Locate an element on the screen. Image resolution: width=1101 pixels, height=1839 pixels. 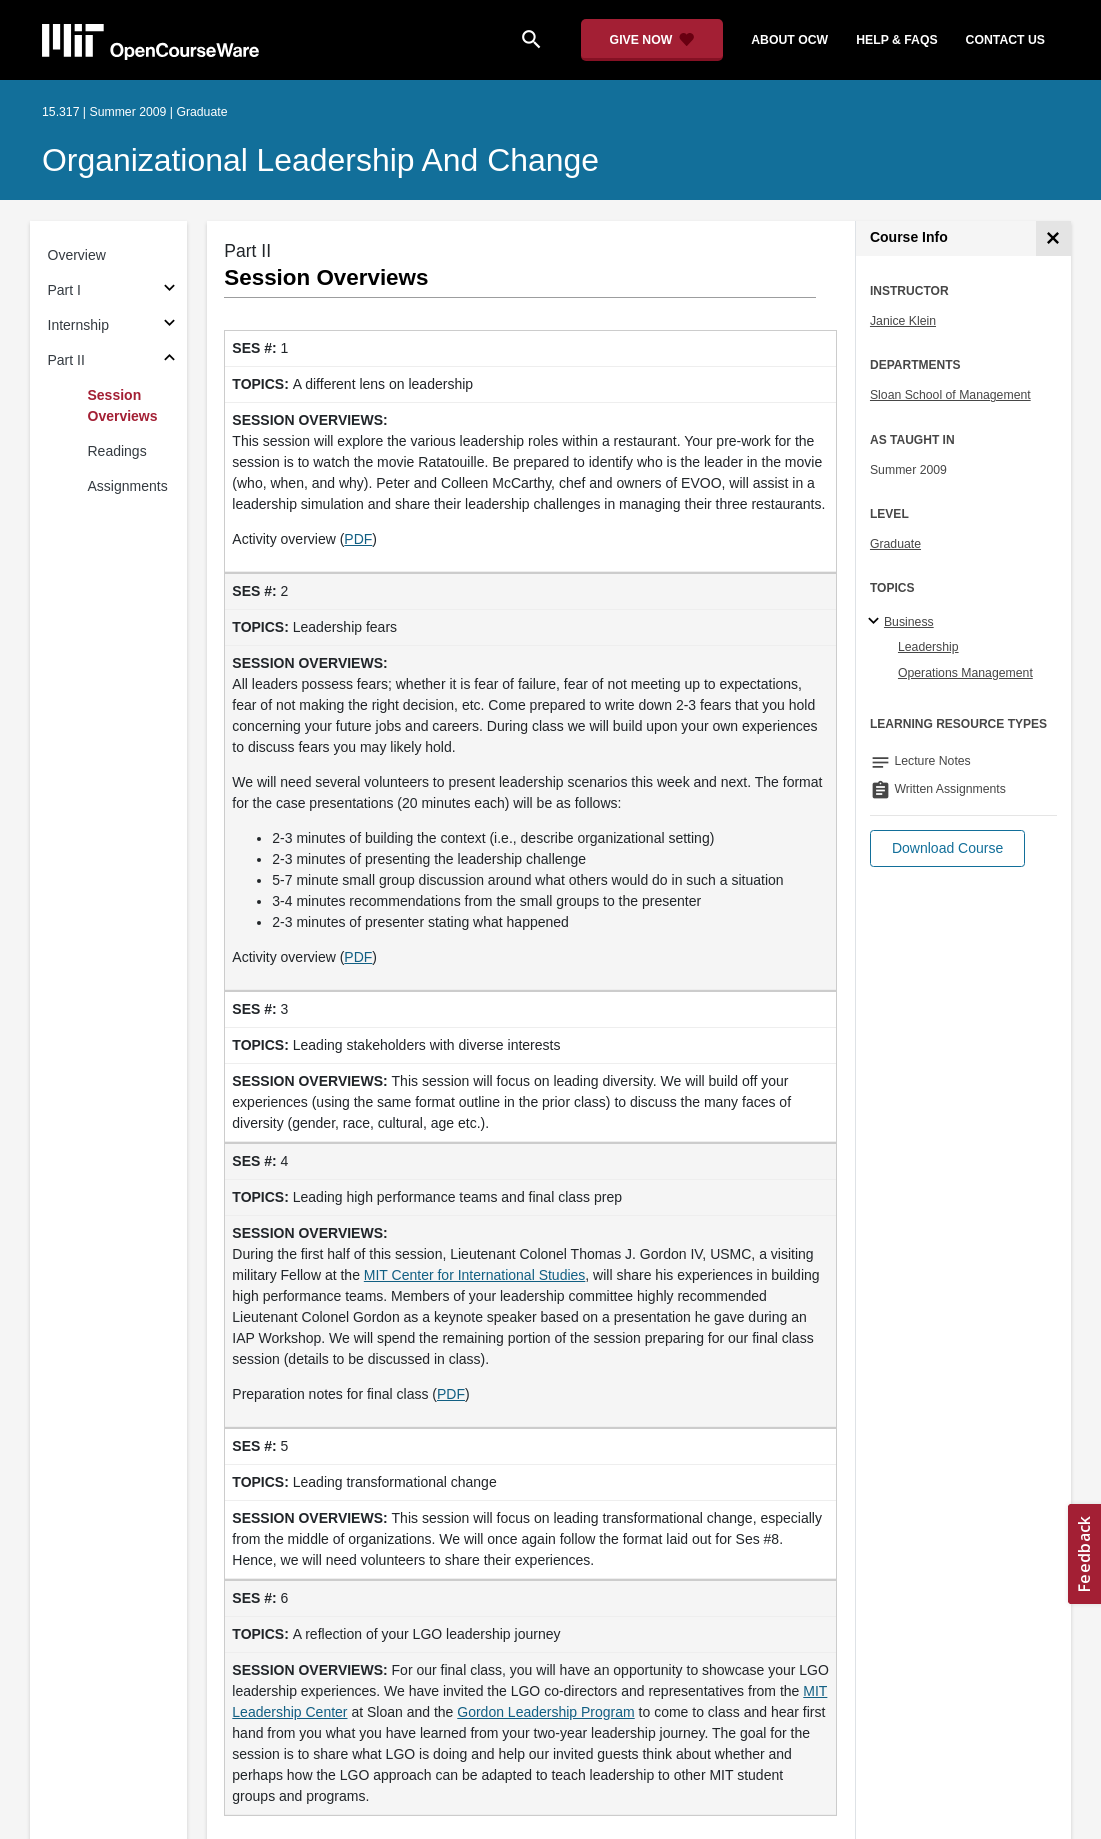
Leadership is located at coordinates (928, 647).